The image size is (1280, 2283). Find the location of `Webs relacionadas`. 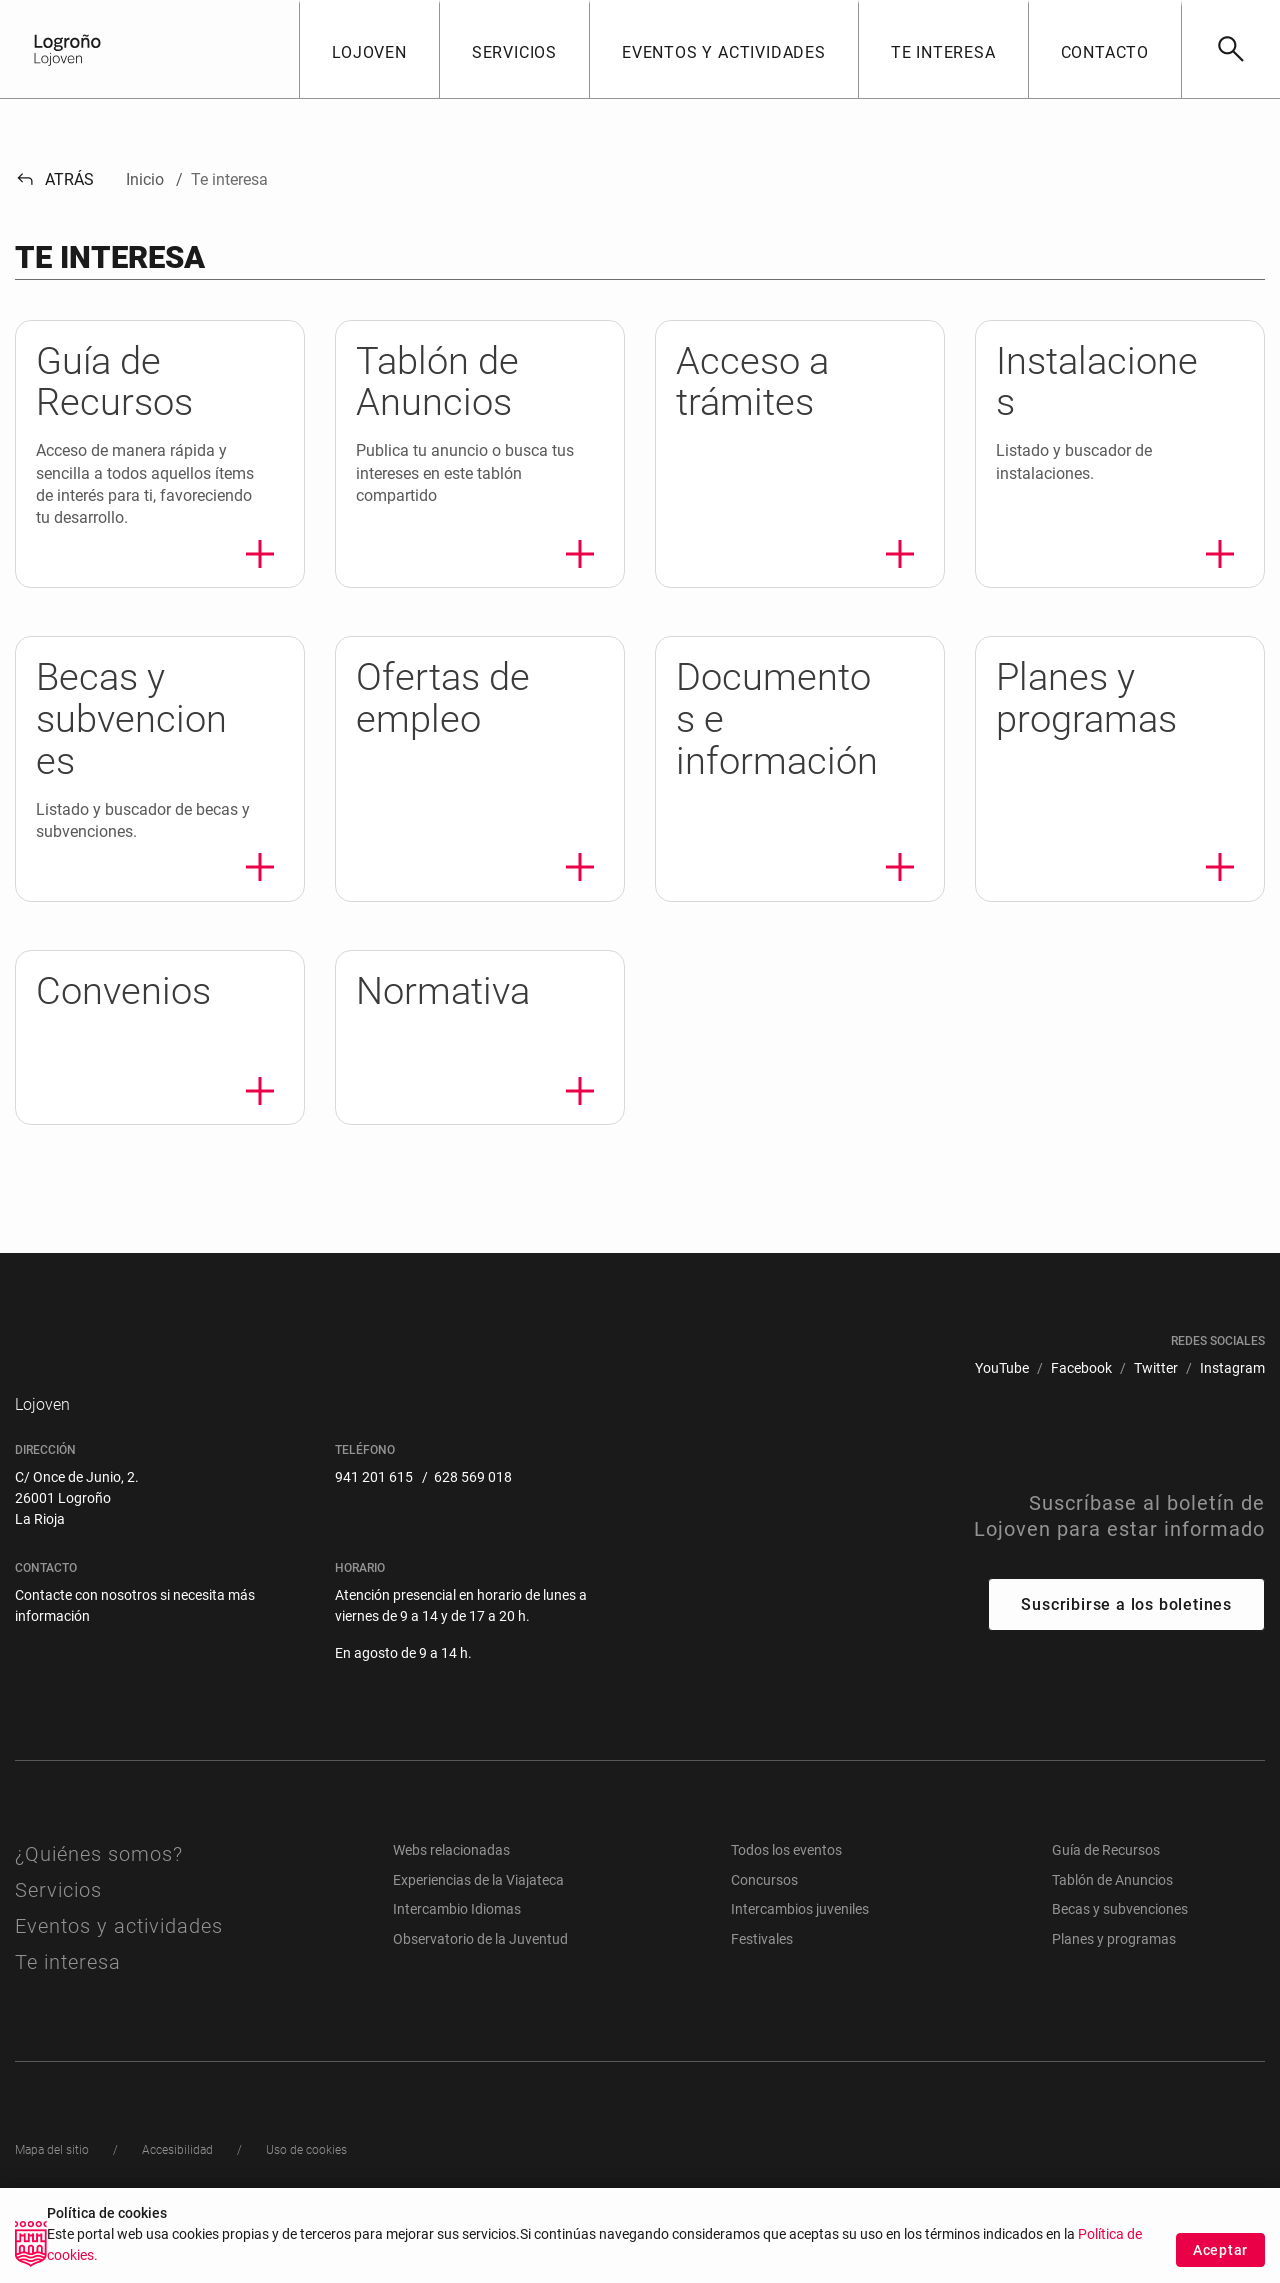

Webs relacionadas is located at coordinates (451, 1898).